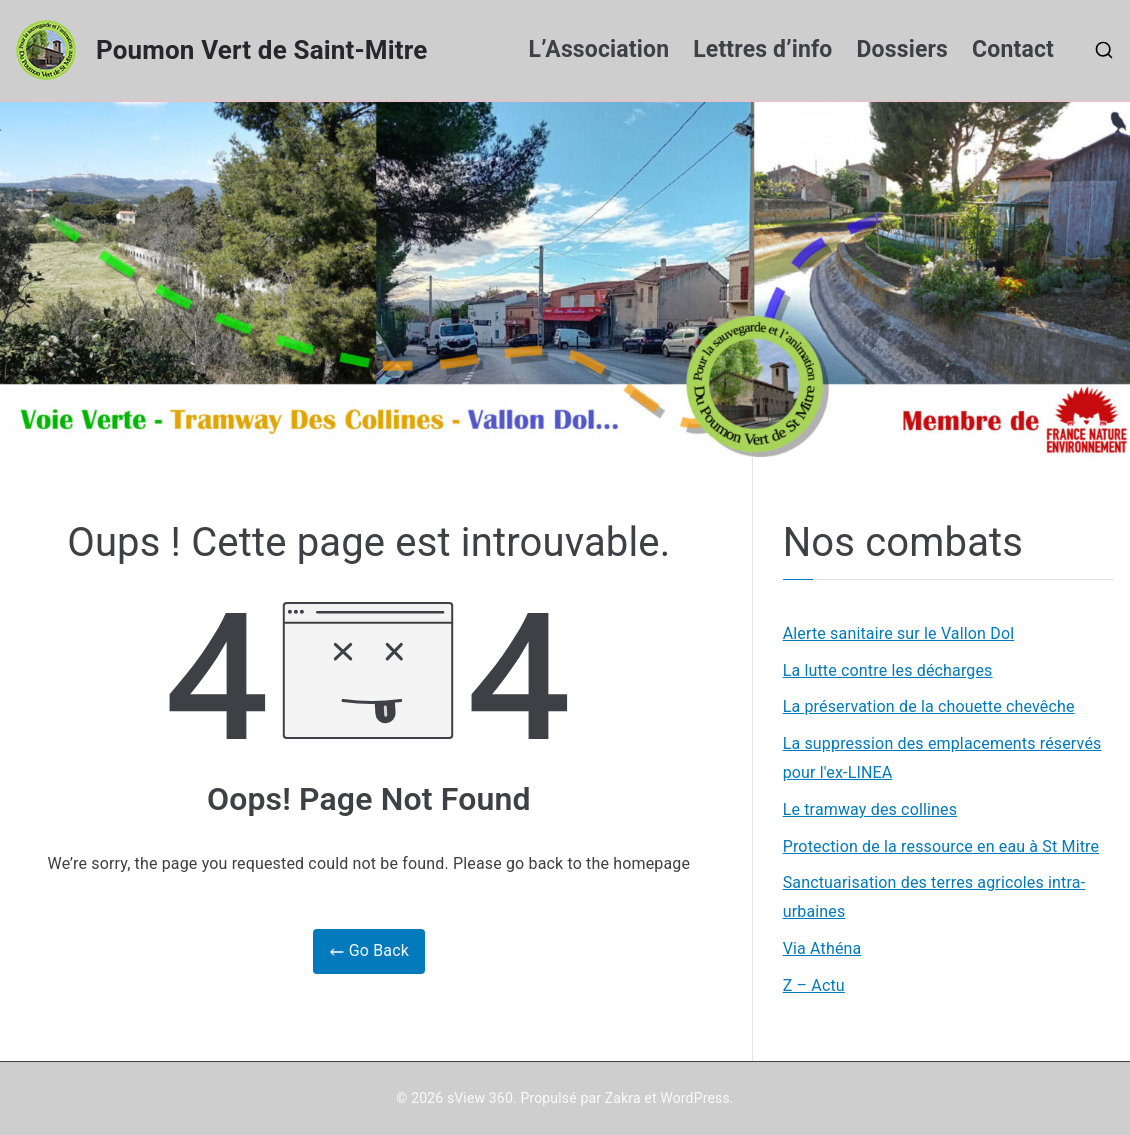 This screenshot has height=1135, width=1130. Describe the element at coordinates (929, 706) in the screenshot. I see `La préservation de la chouette chevêche` at that location.